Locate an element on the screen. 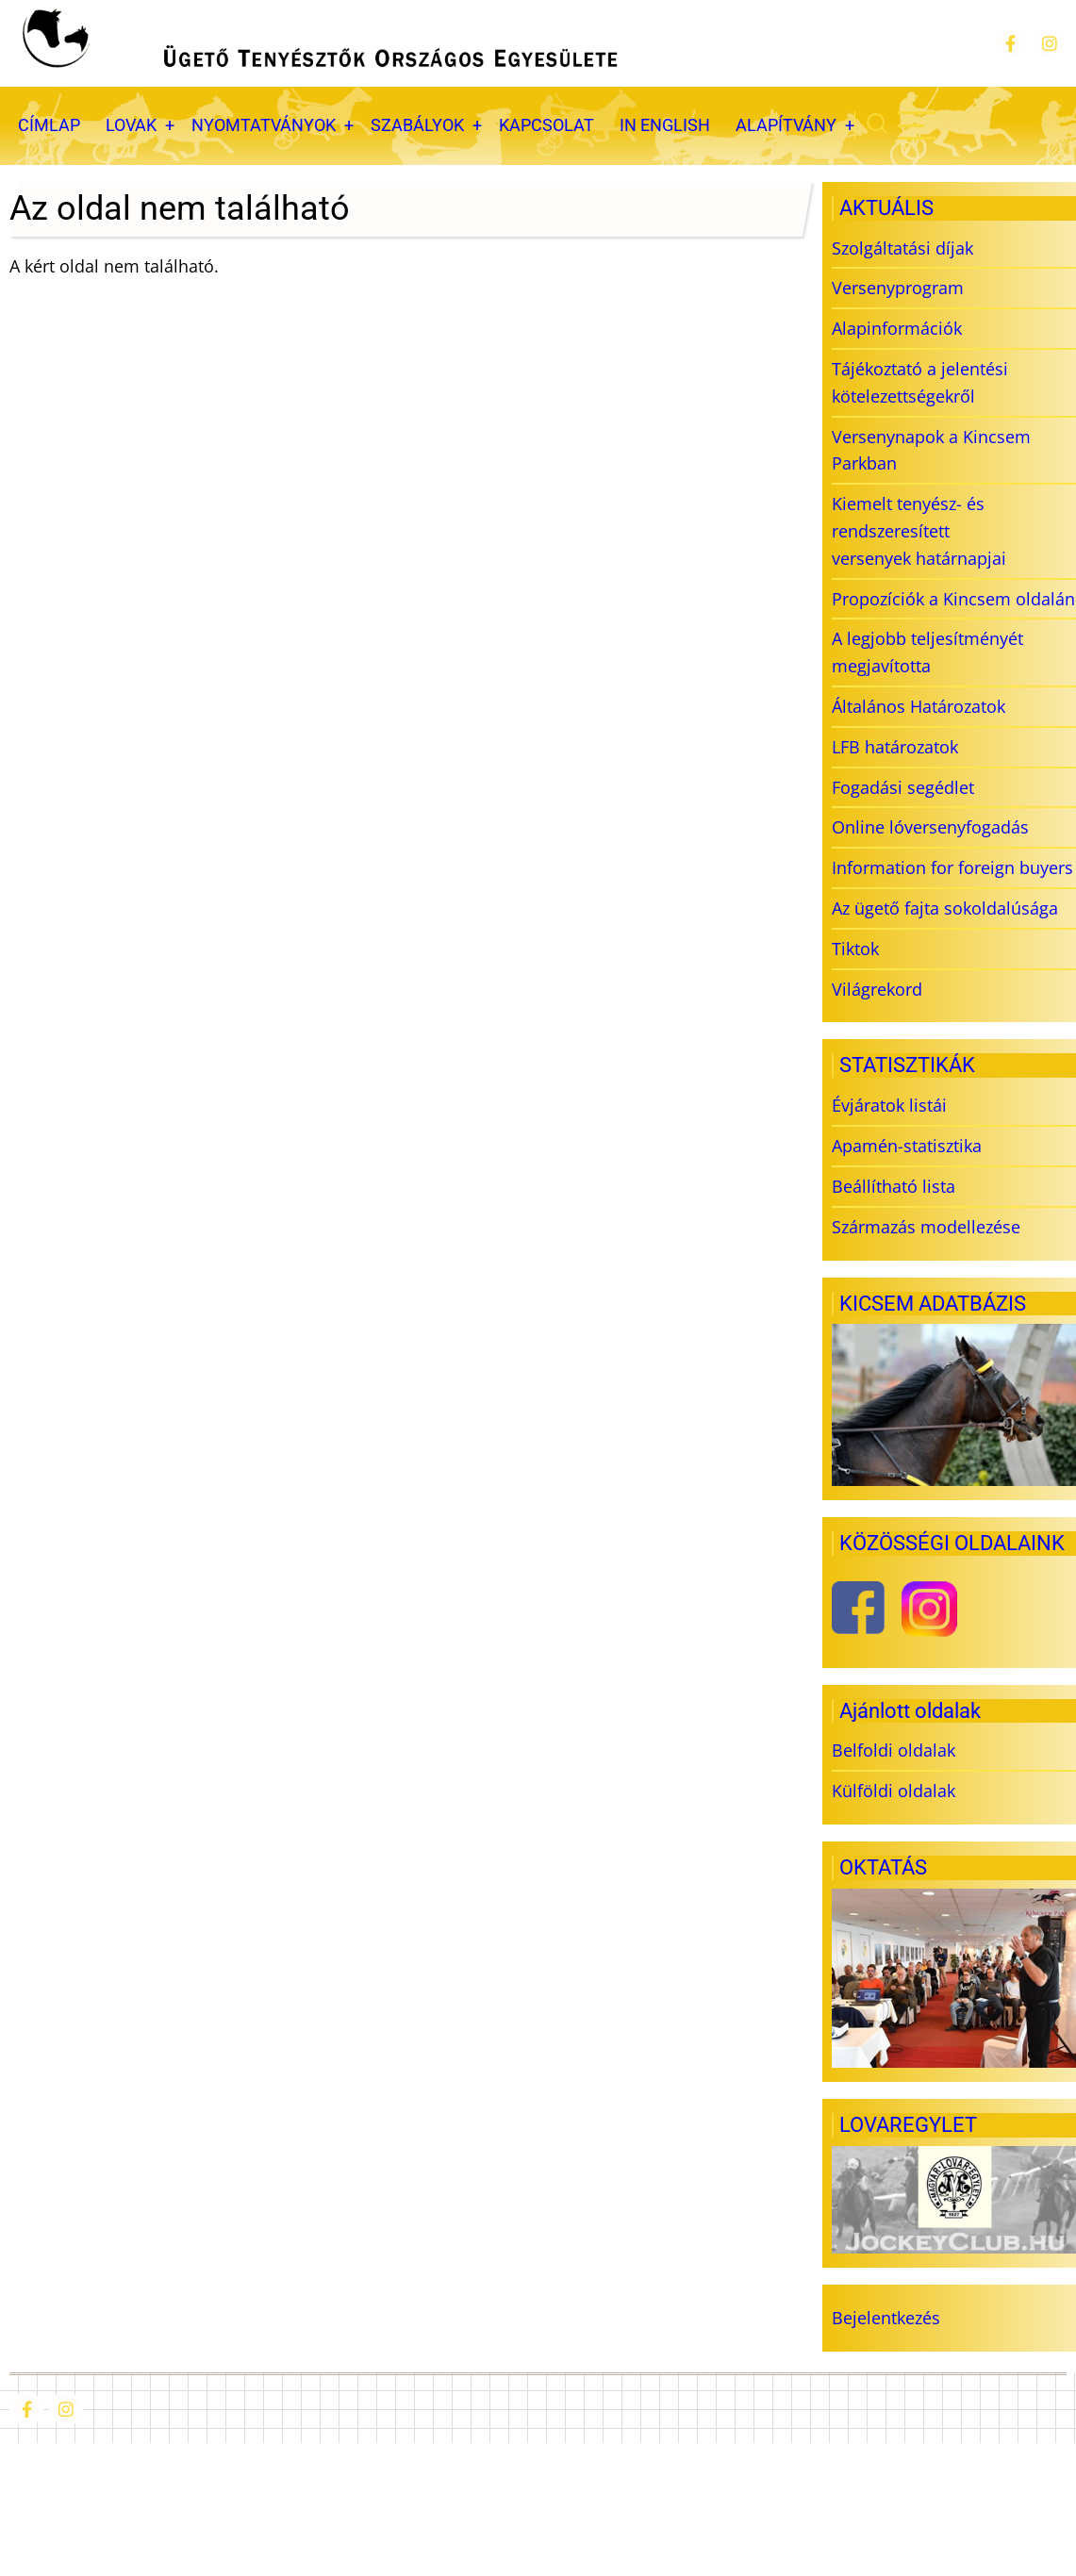  ALAPÍTVÁNY is located at coordinates (786, 125).